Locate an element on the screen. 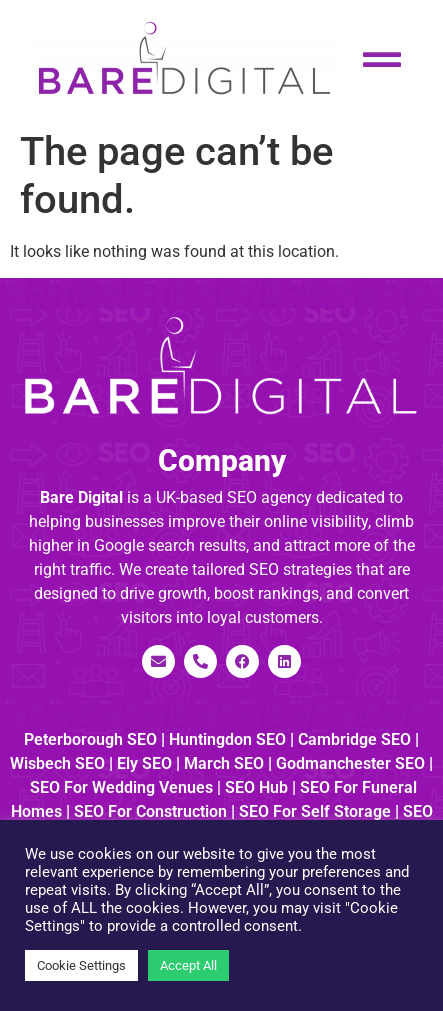  SEO for Wedding Venues is located at coordinates (121, 787).